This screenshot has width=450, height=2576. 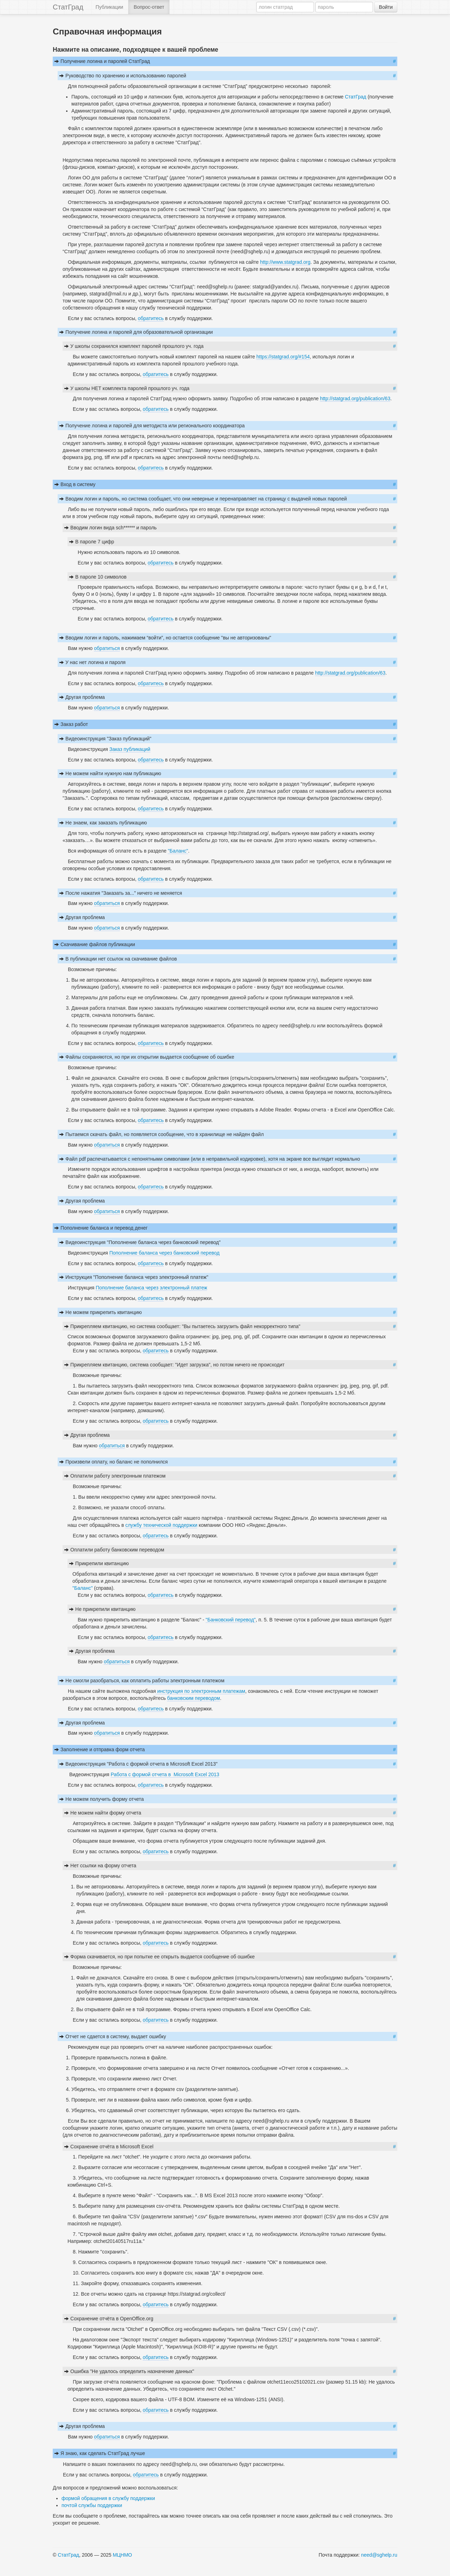 What do you see at coordinates (200, 1691) in the screenshot?
I see `инструкция по электронным платежам` at bounding box center [200, 1691].